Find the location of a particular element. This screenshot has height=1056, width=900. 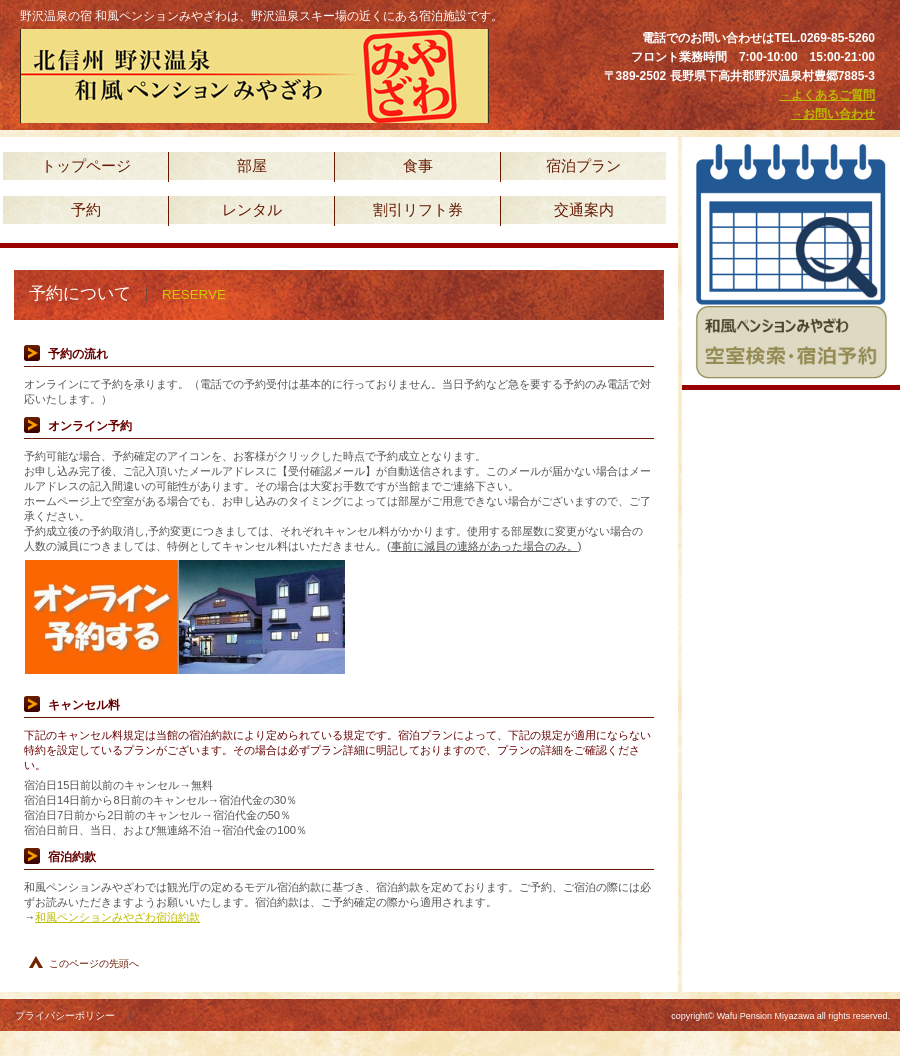

このページの先頭へ is located at coordinates (94, 963).